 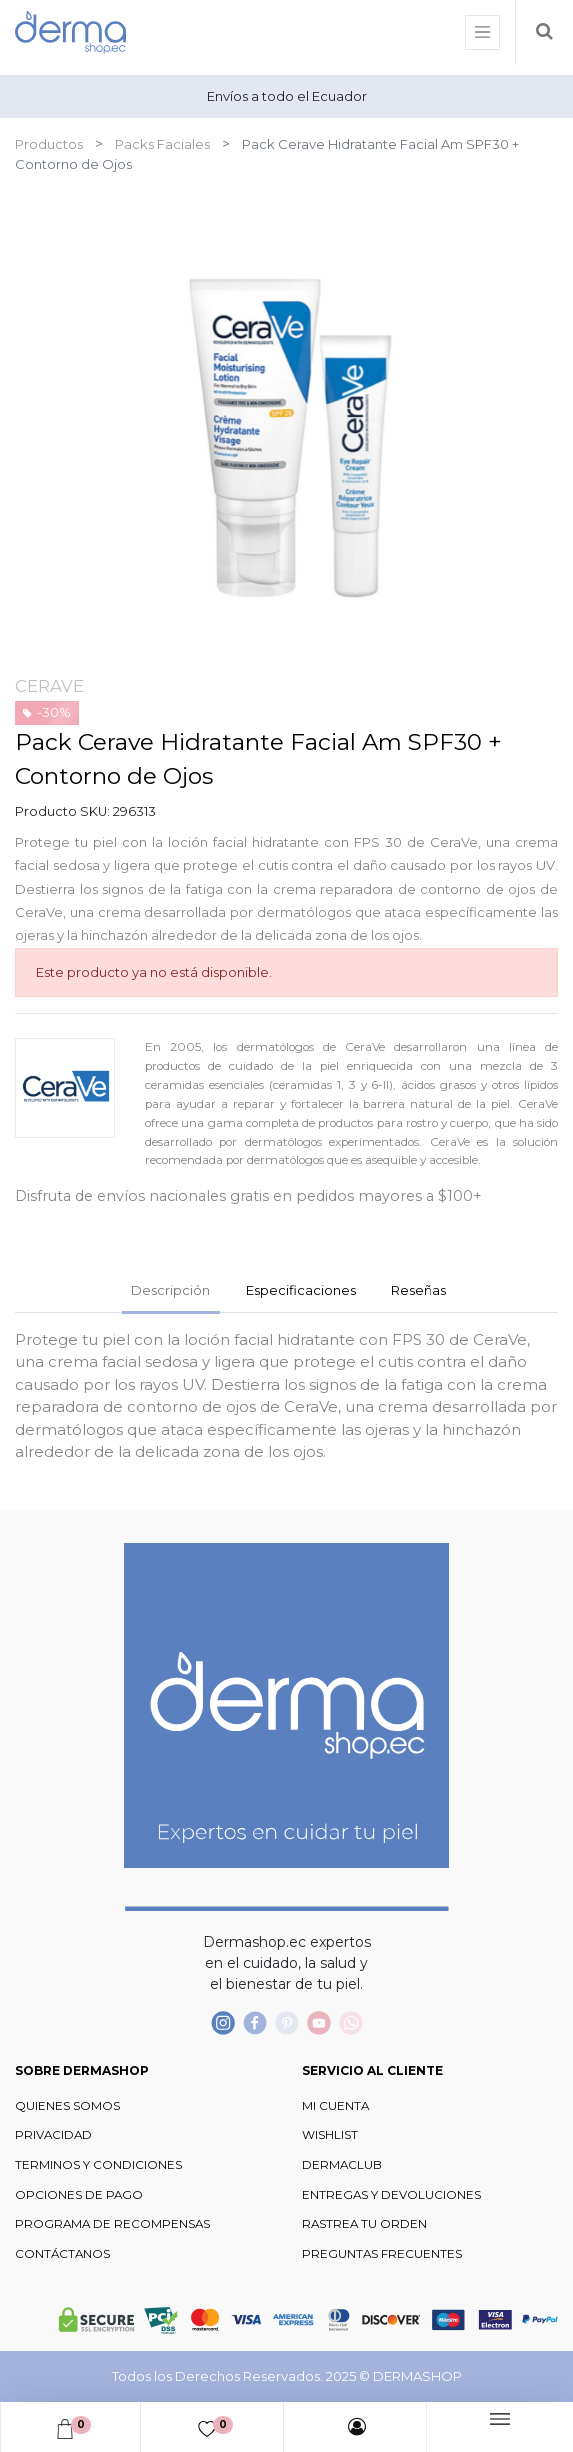 I want to click on MI CUENTA, so click(x=335, y=2106).